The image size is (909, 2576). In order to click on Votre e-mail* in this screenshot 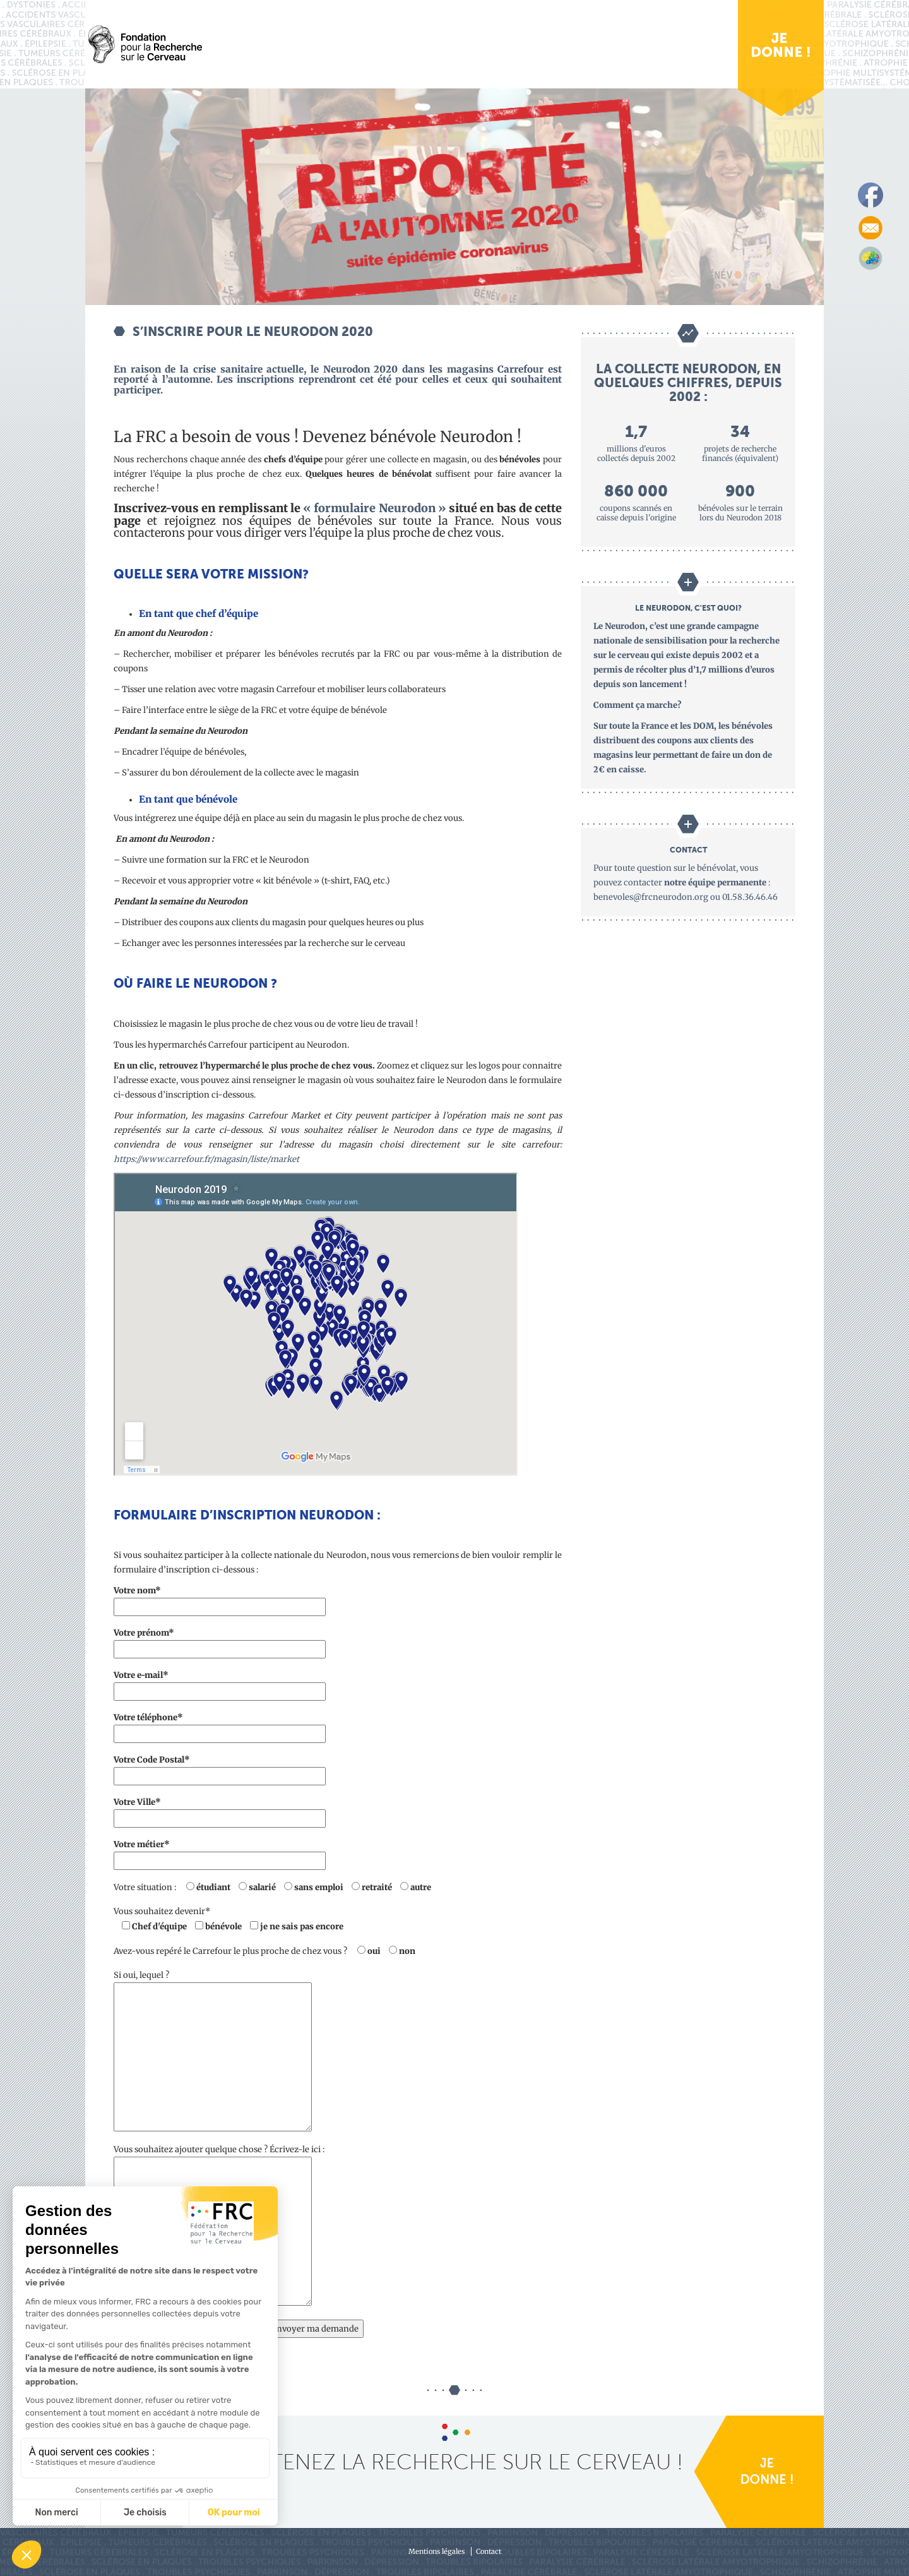, I will do `click(220, 1683)`.